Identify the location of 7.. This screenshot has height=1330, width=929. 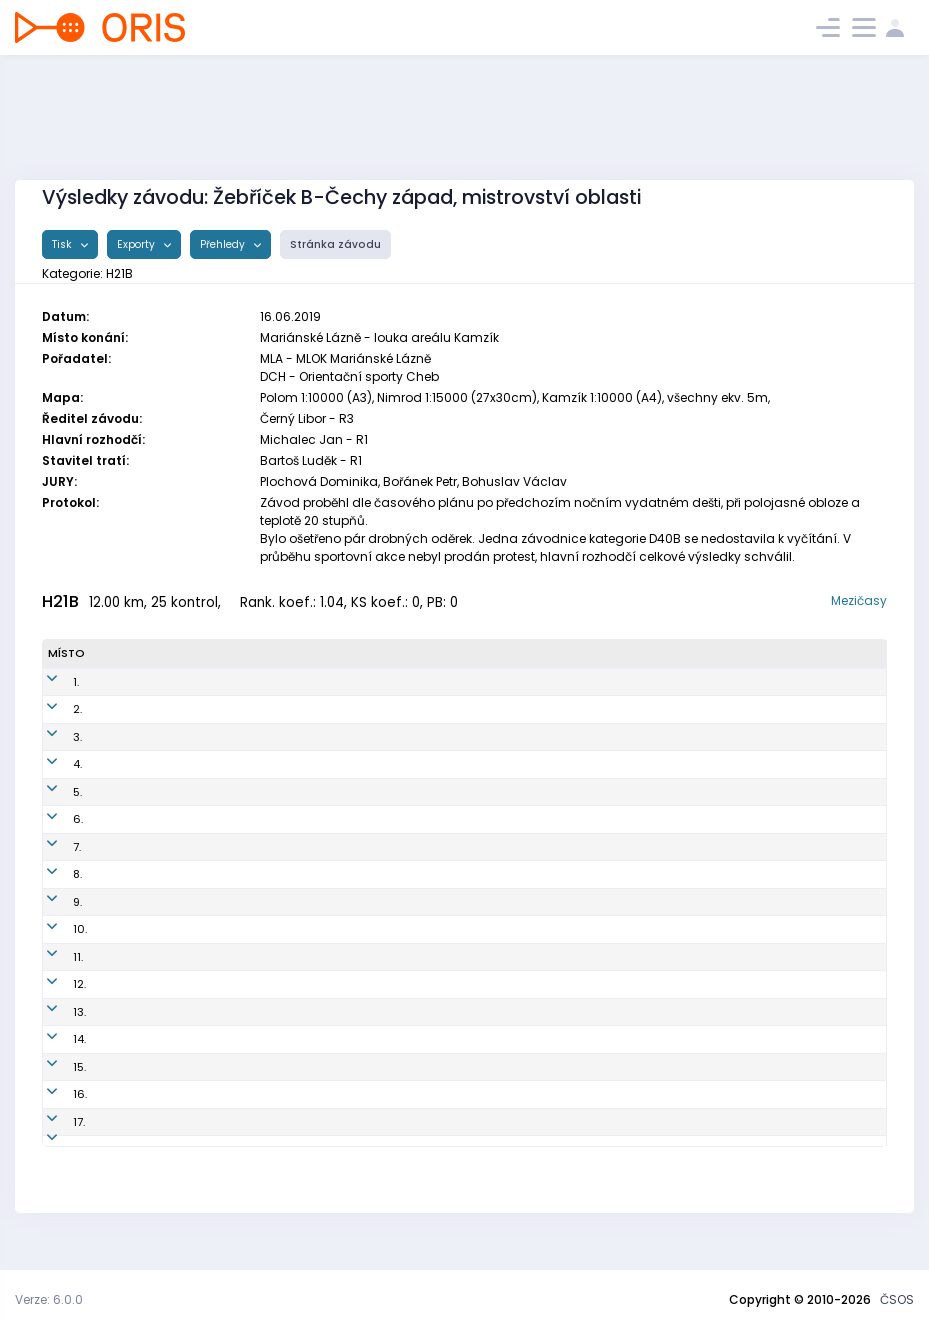
(52, 847).